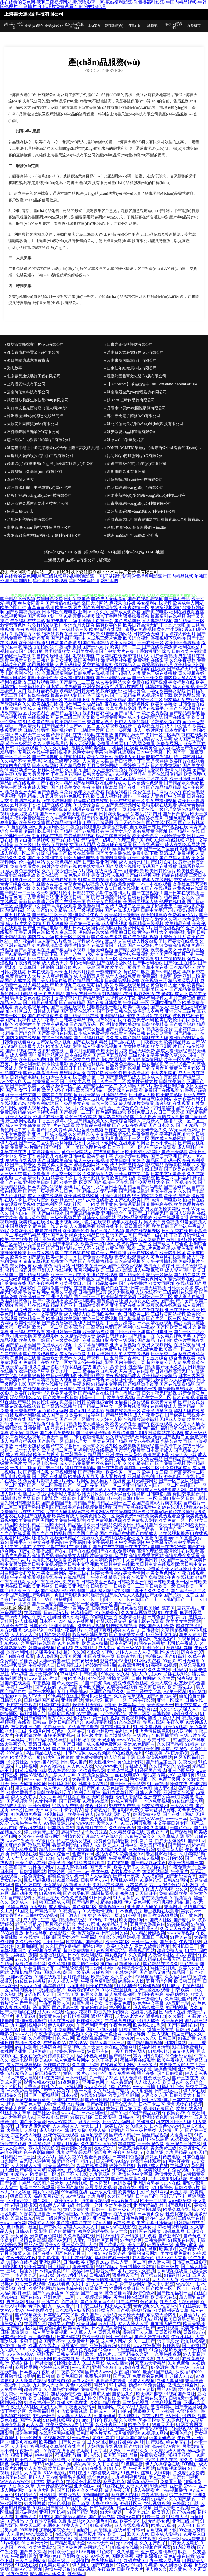 Image resolution: width=208 pixels, height=2576 pixels. I want to click on 日本视频网页, so click(70, 2249).